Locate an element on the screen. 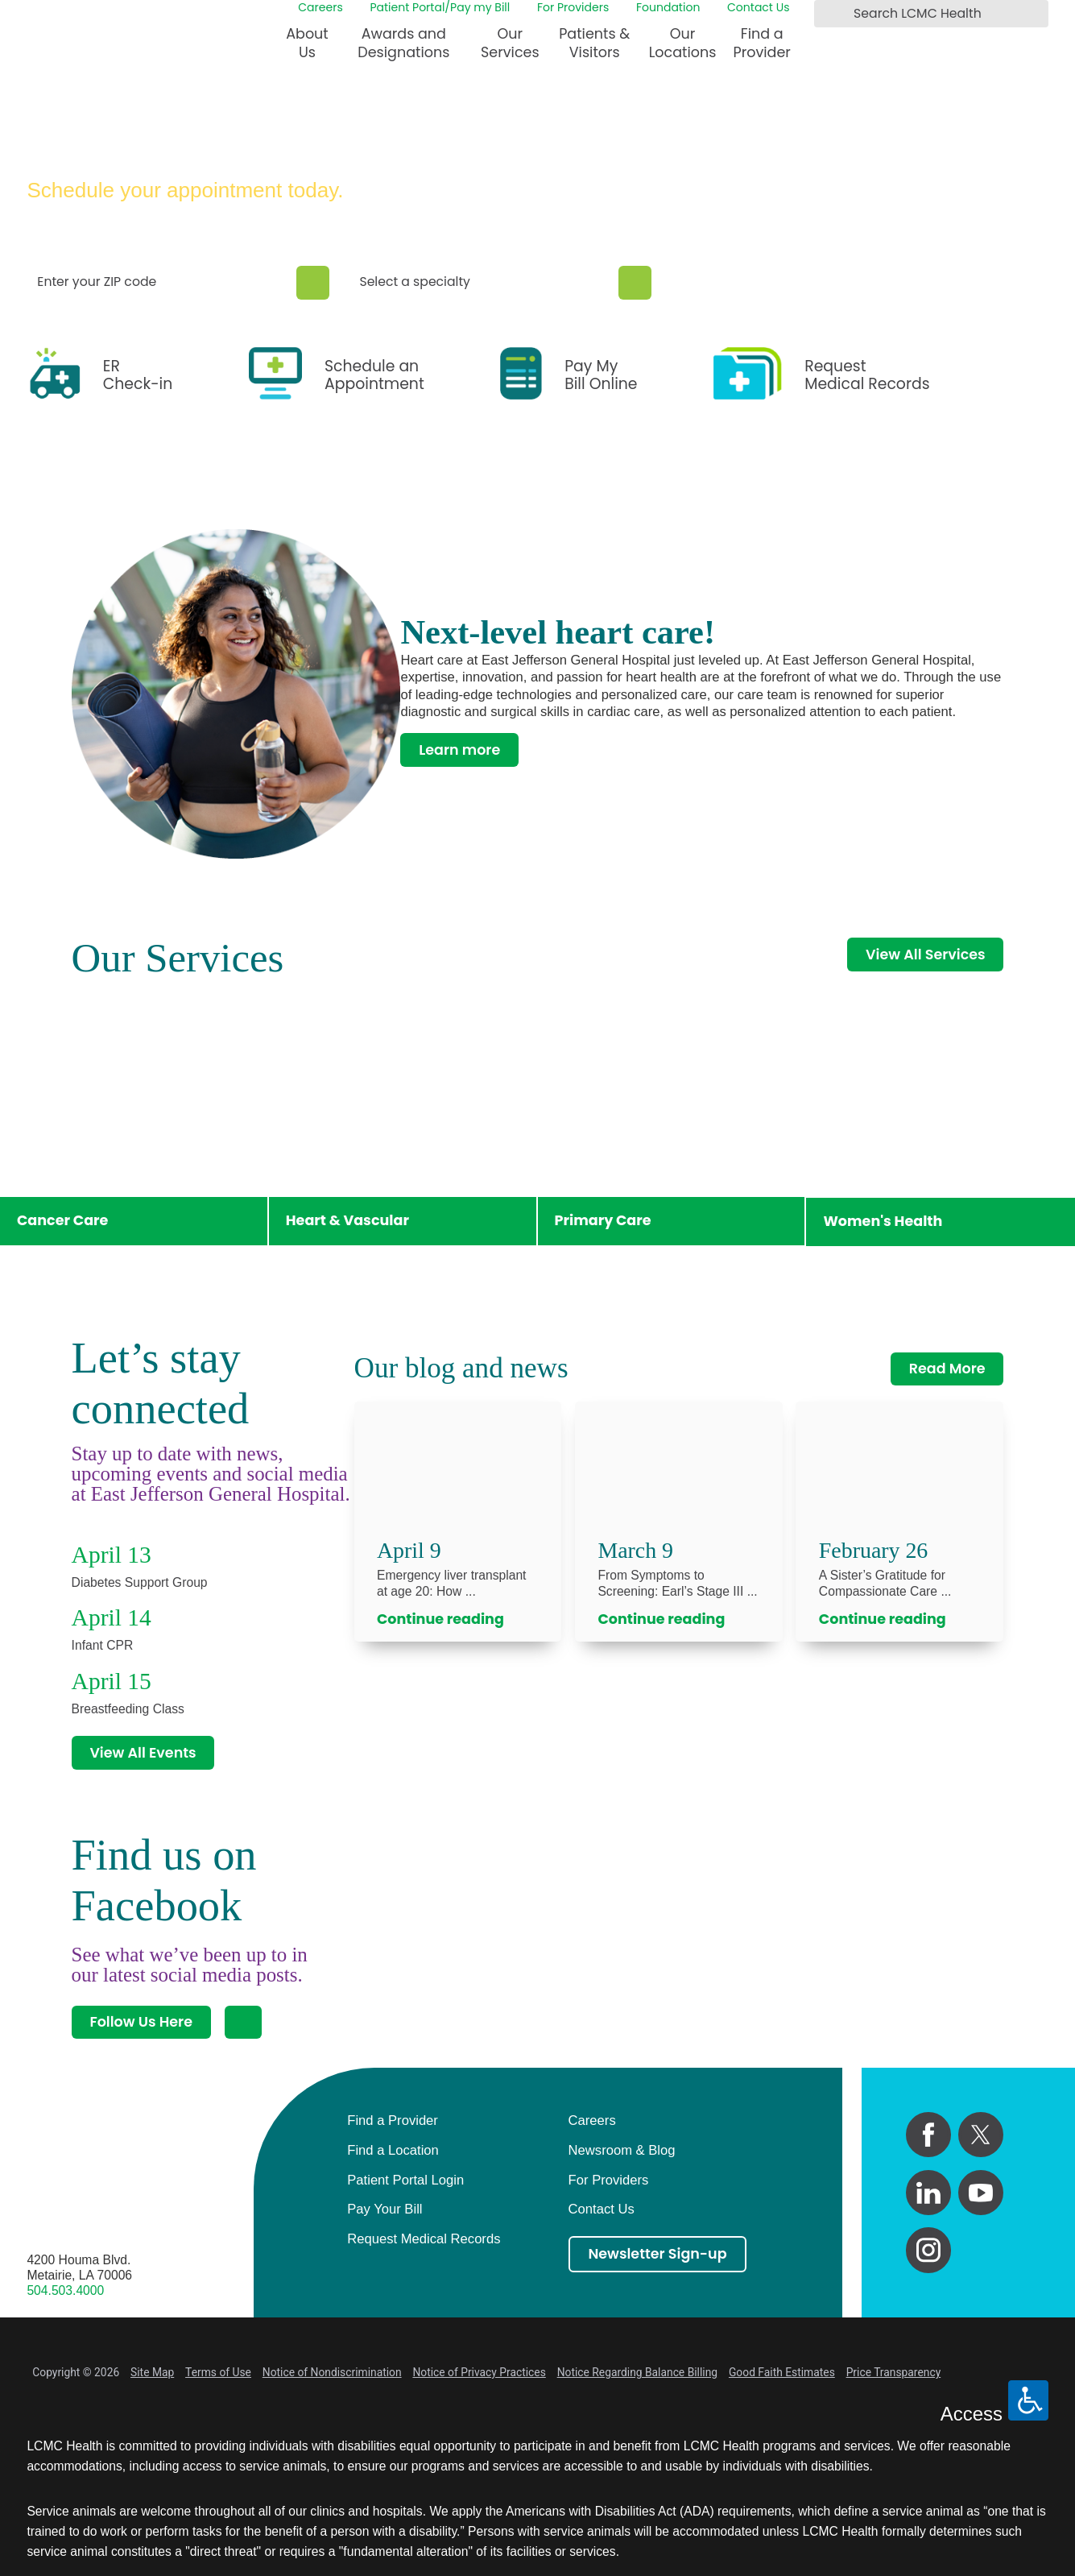 This screenshot has height=2576, width=1075. Learn more is located at coordinates (459, 750).